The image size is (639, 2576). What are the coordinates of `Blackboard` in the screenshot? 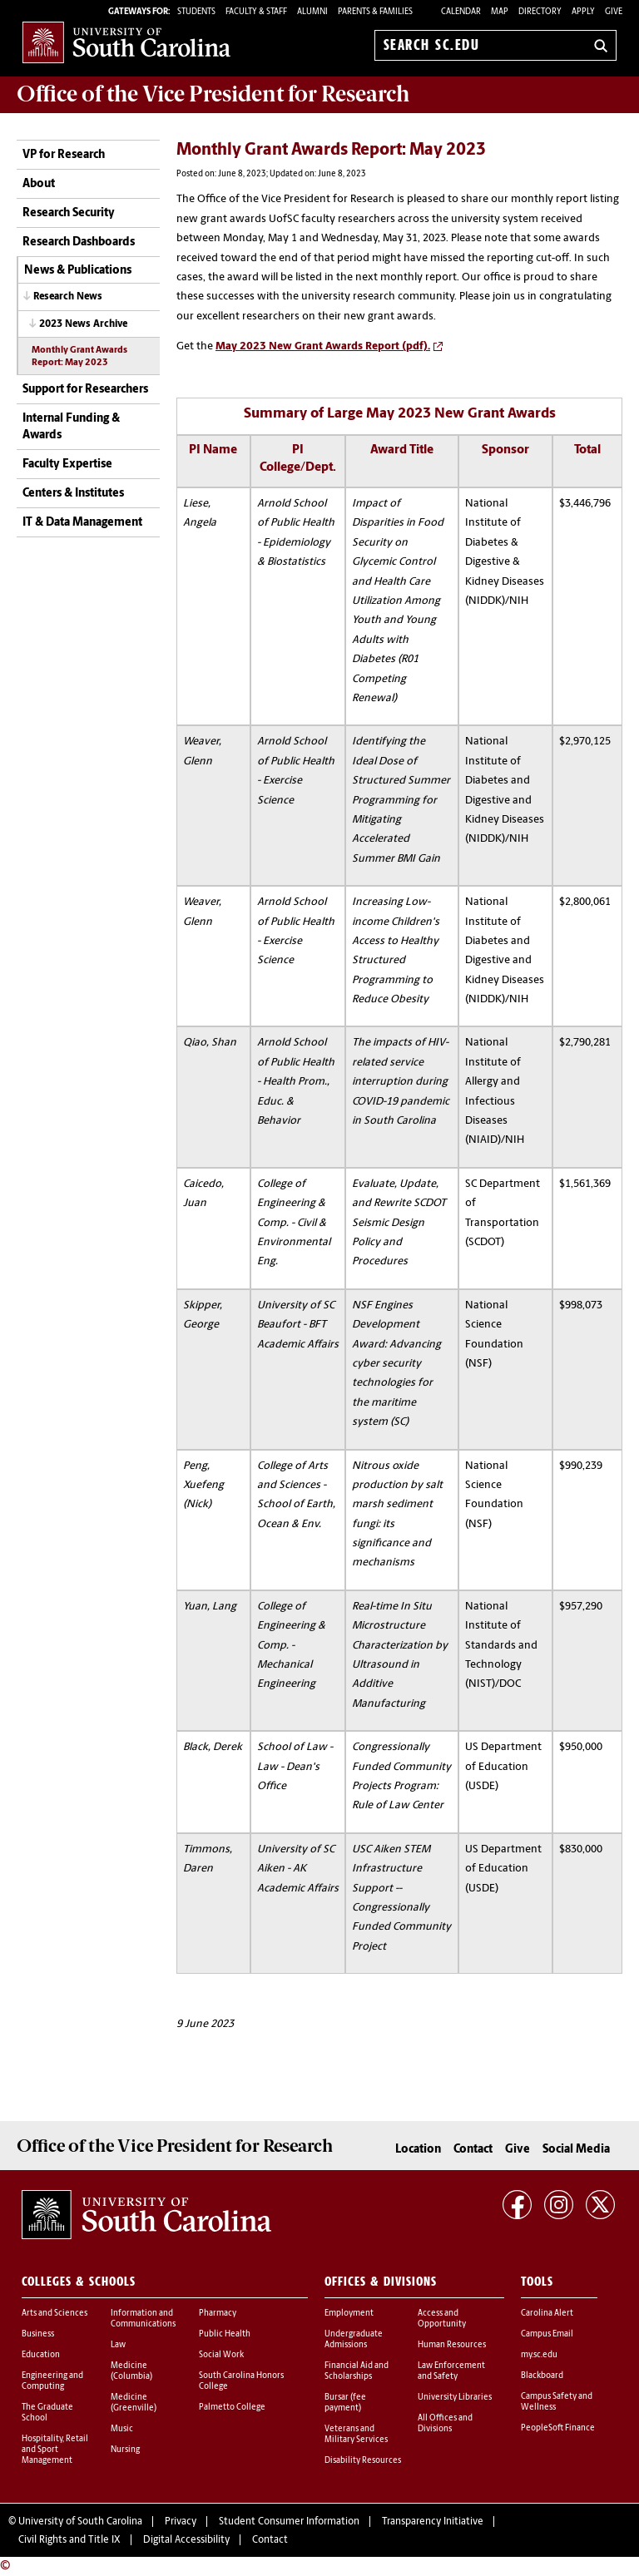 It's located at (542, 2376).